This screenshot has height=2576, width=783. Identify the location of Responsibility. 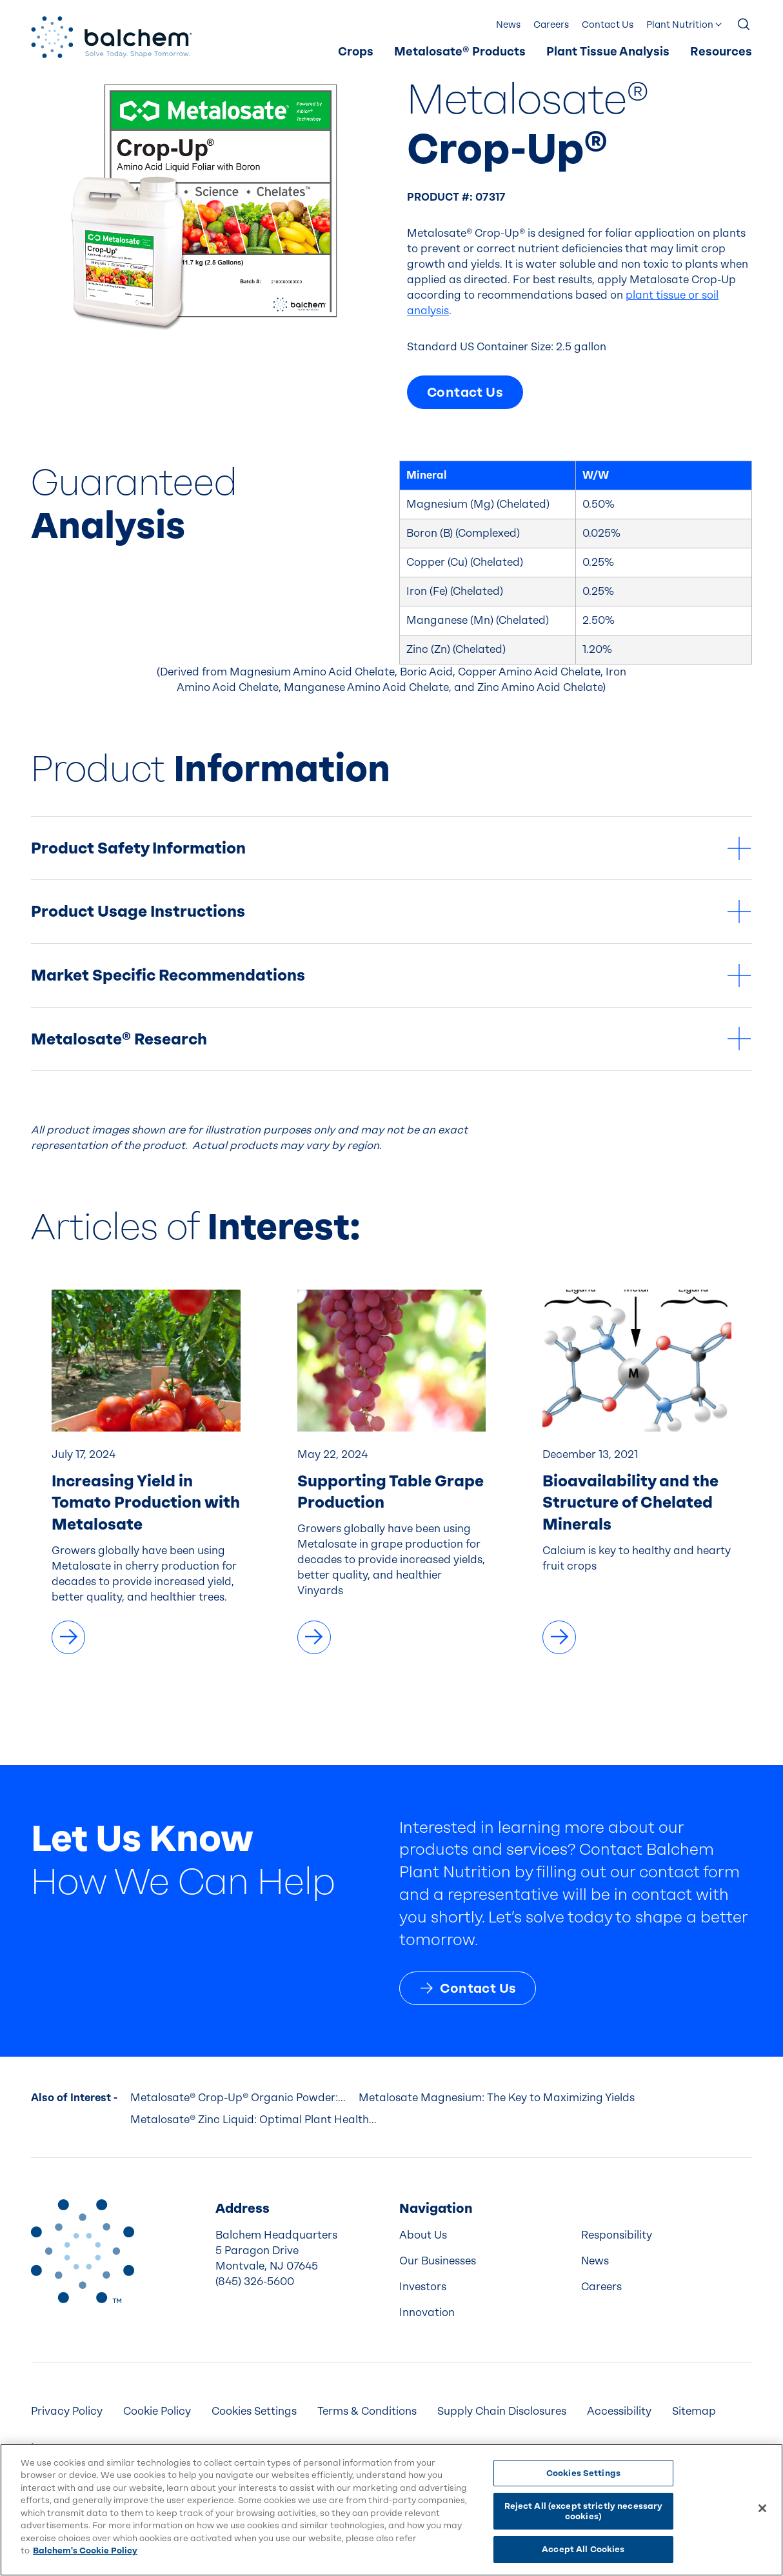
(616, 2235).